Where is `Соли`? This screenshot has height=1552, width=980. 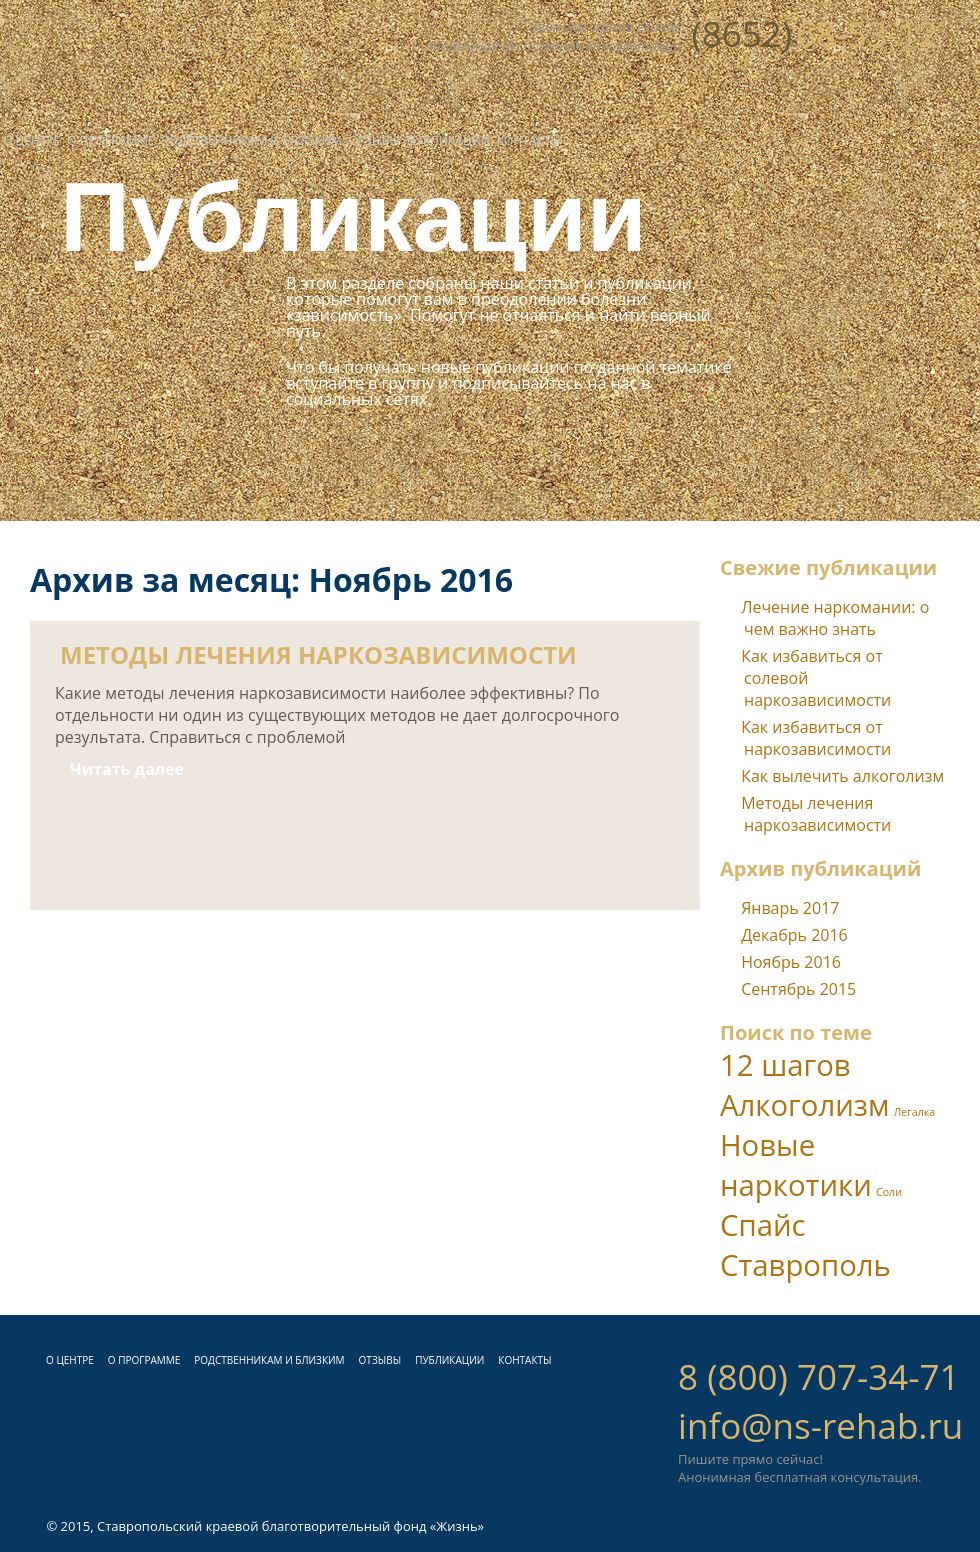 Соли is located at coordinates (889, 1192).